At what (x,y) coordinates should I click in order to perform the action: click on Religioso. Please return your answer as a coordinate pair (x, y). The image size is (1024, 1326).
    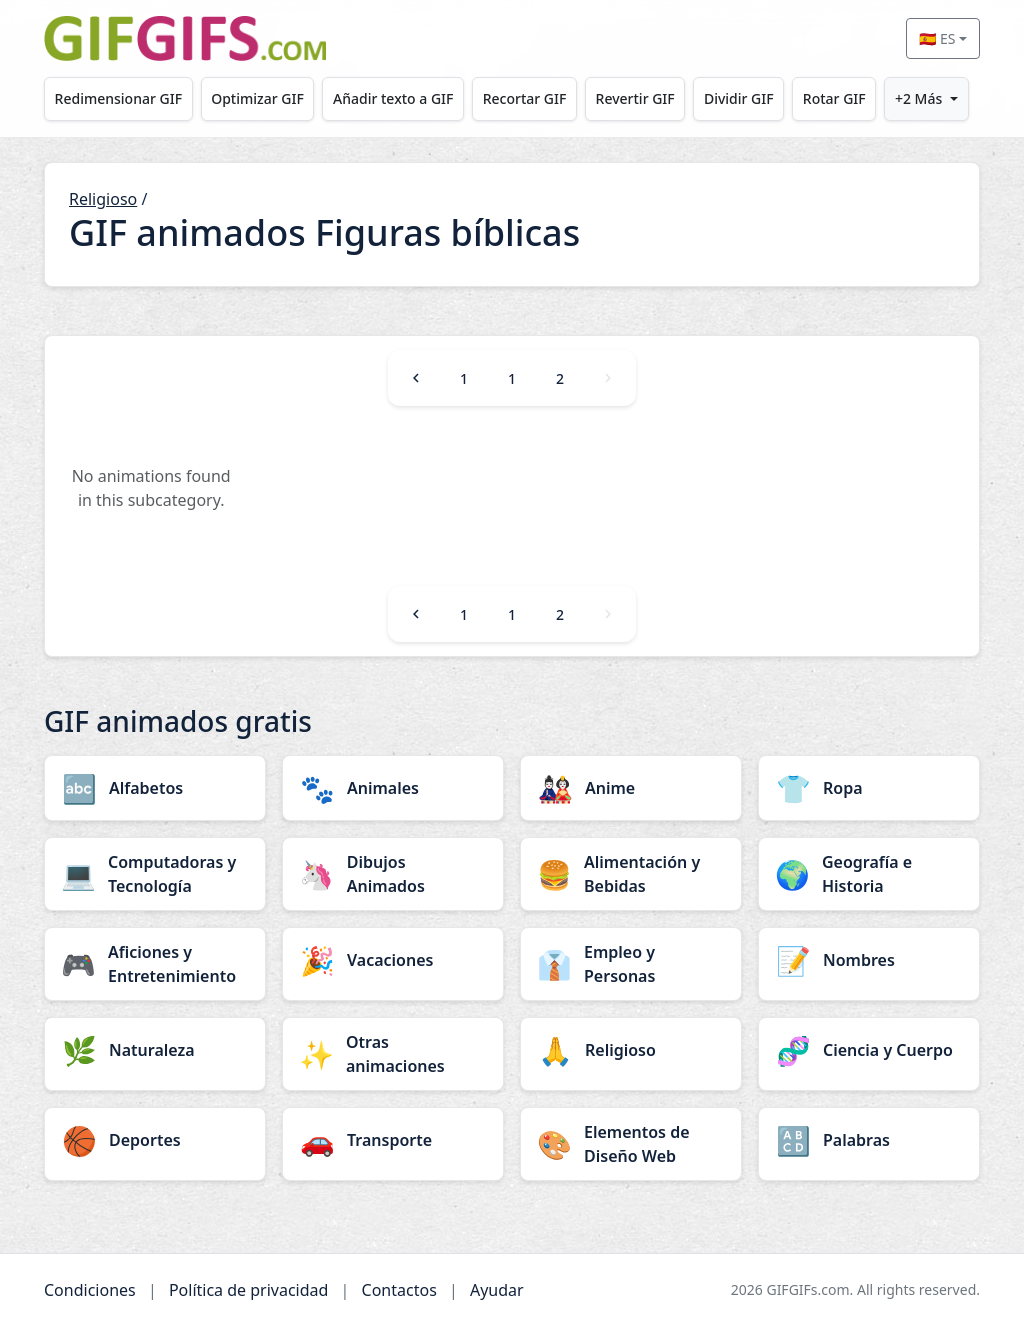
    Looking at the image, I should click on (103, 199).